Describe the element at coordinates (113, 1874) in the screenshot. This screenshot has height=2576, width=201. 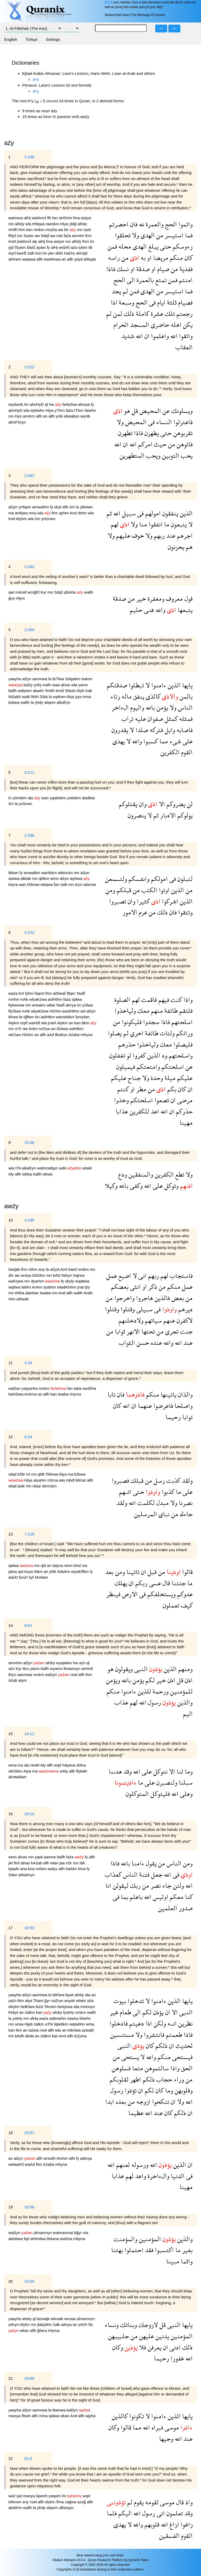
I see `كعذاب` at that location.